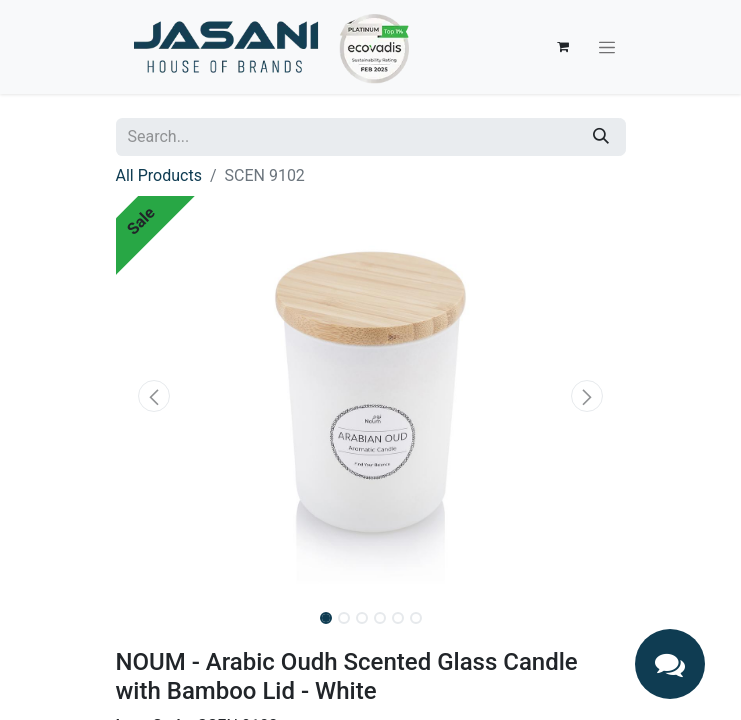  I want to click on [Search], so click(601, 137).